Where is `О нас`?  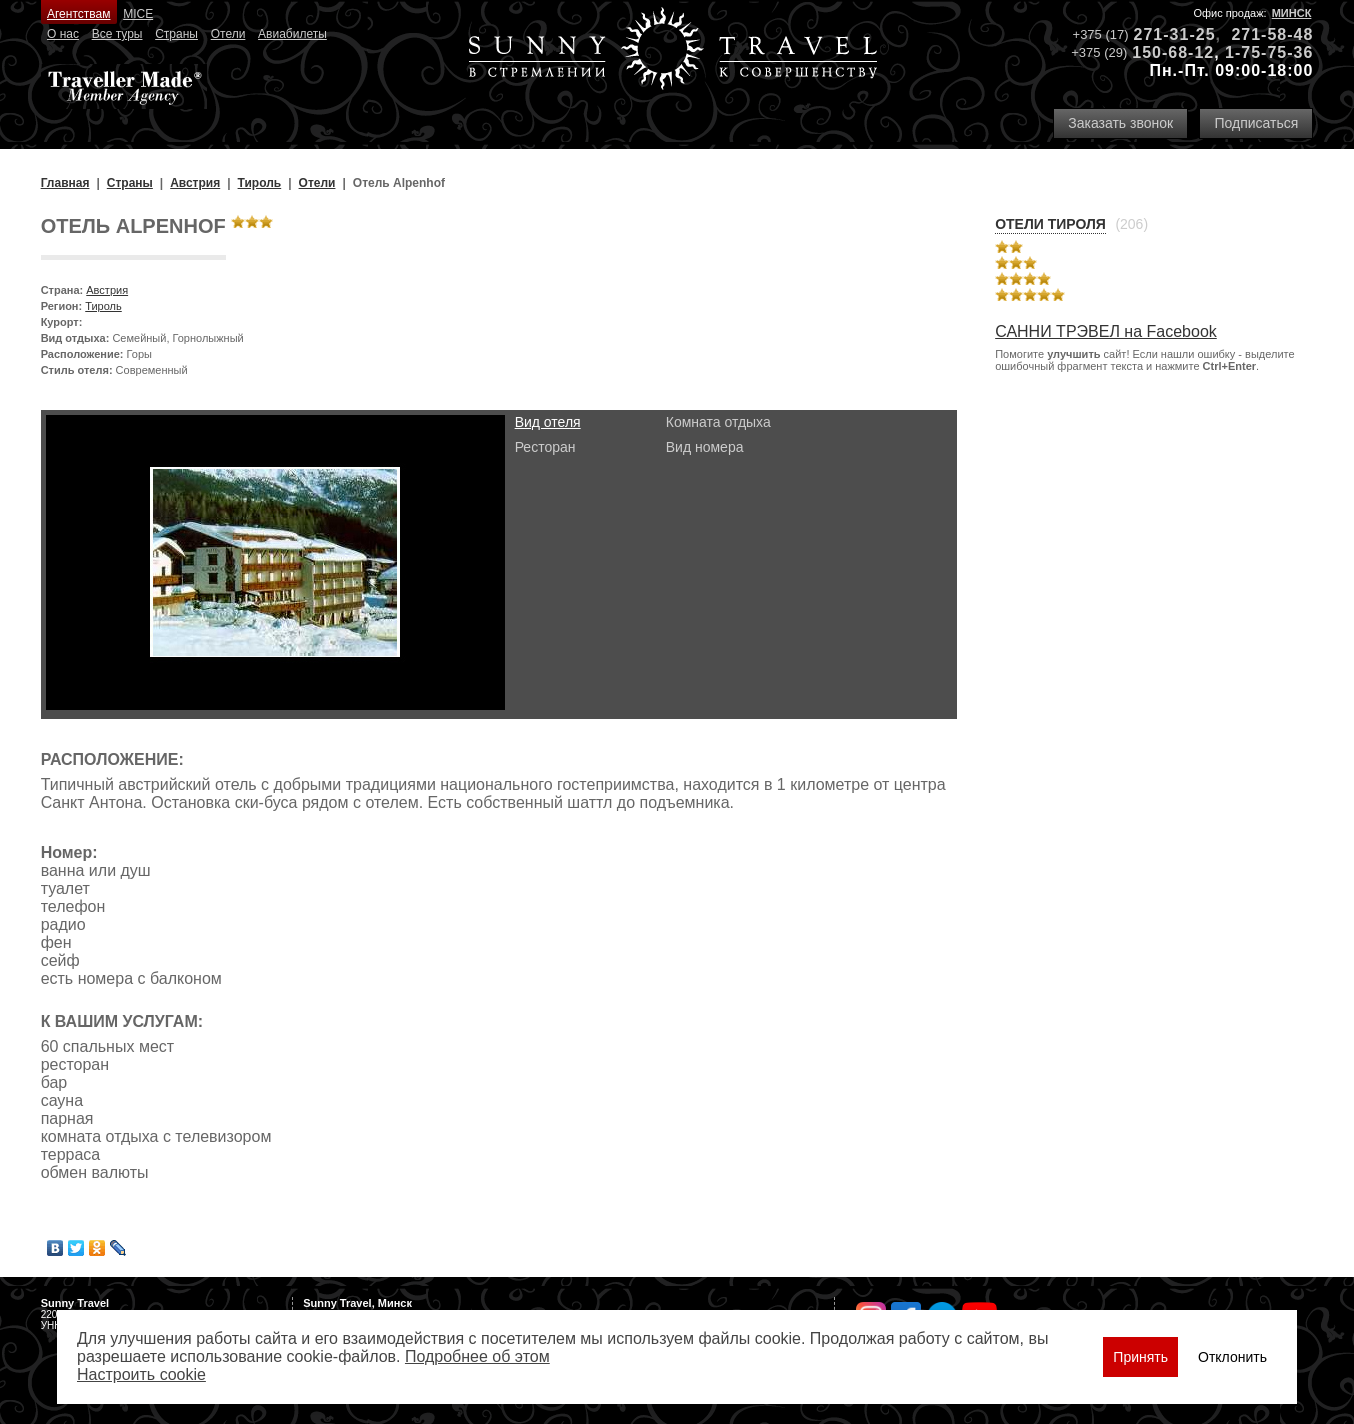 О нас is located at coordinates (63, 34).